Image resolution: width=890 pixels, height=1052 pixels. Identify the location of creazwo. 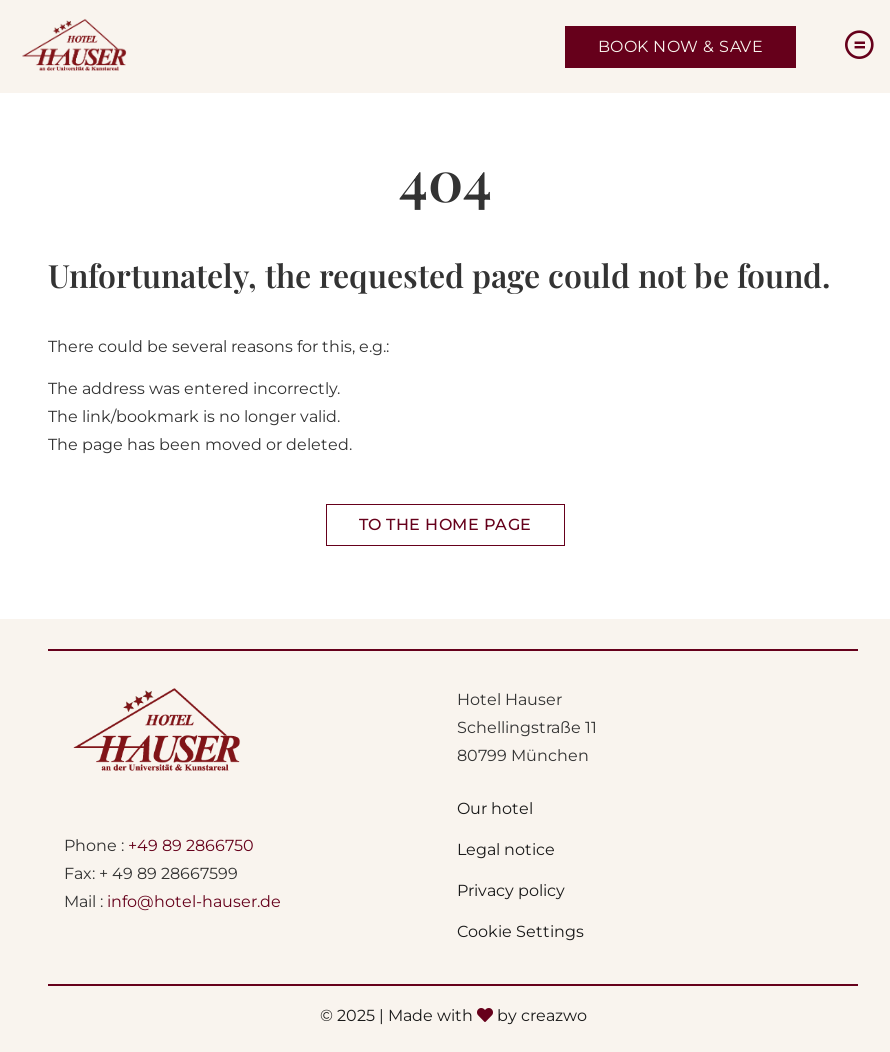
(554, 1015).